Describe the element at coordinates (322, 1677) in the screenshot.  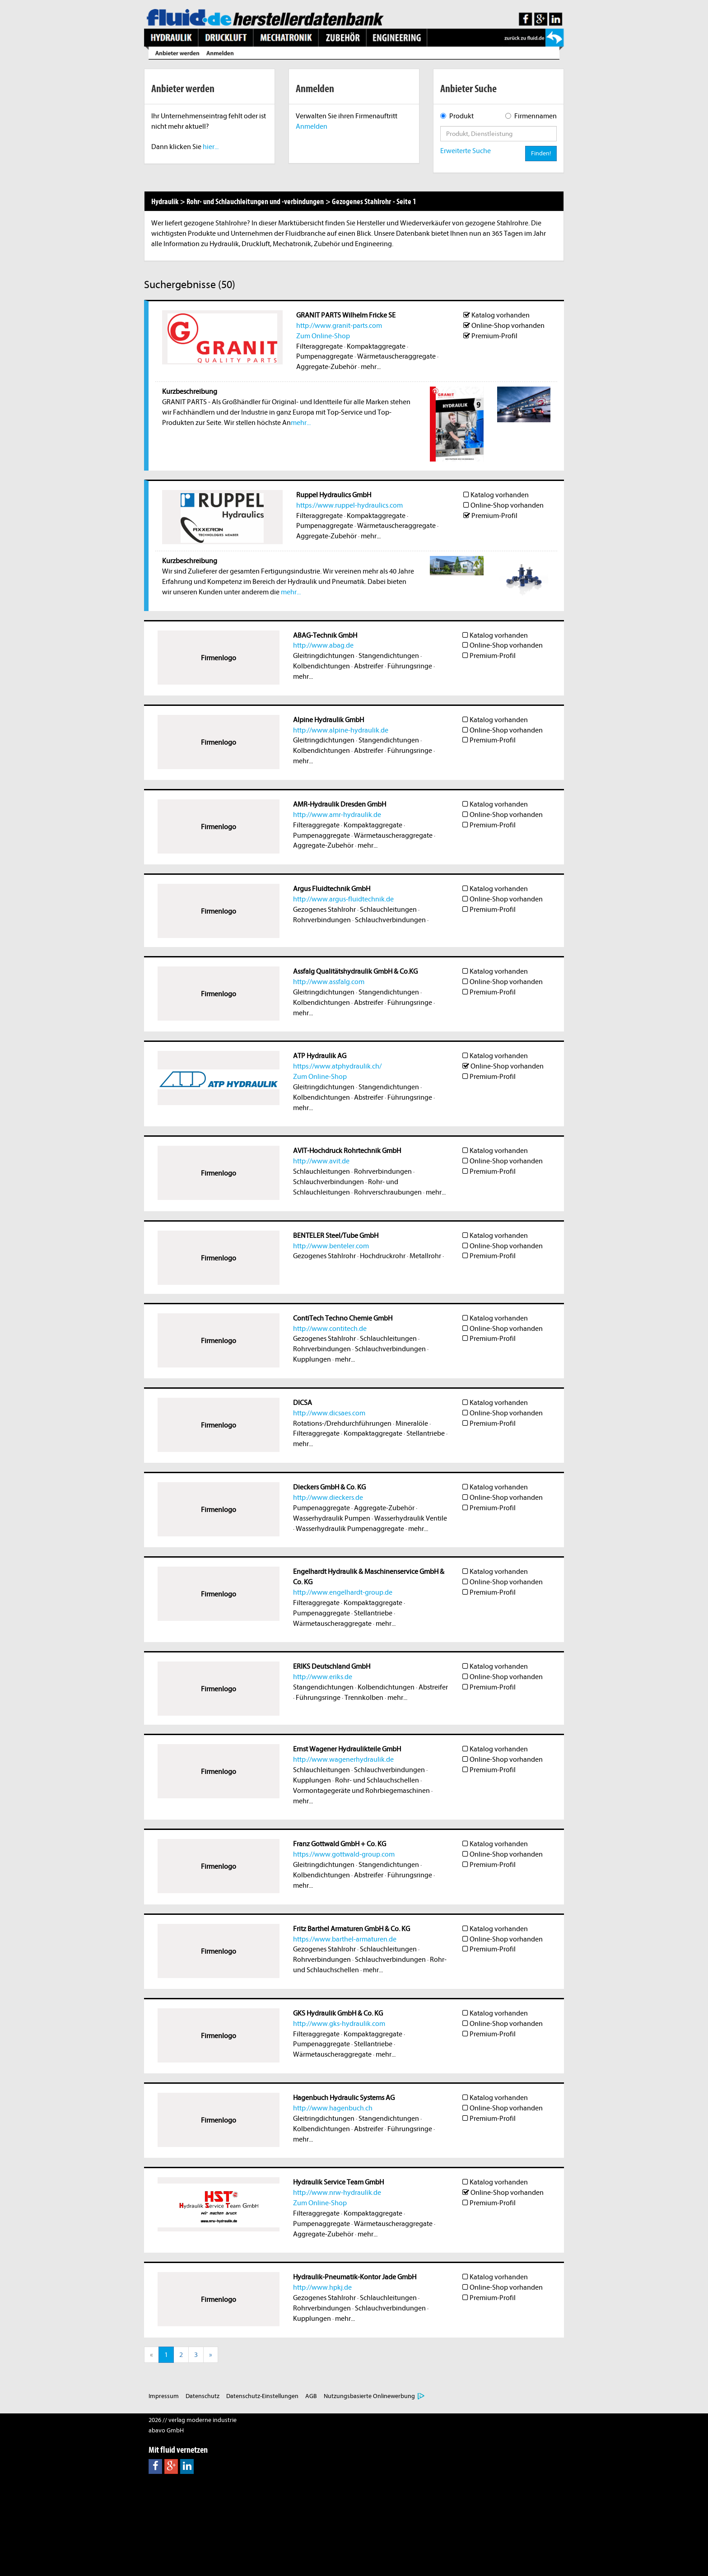
I see `http://www.eriks.de` at that location.